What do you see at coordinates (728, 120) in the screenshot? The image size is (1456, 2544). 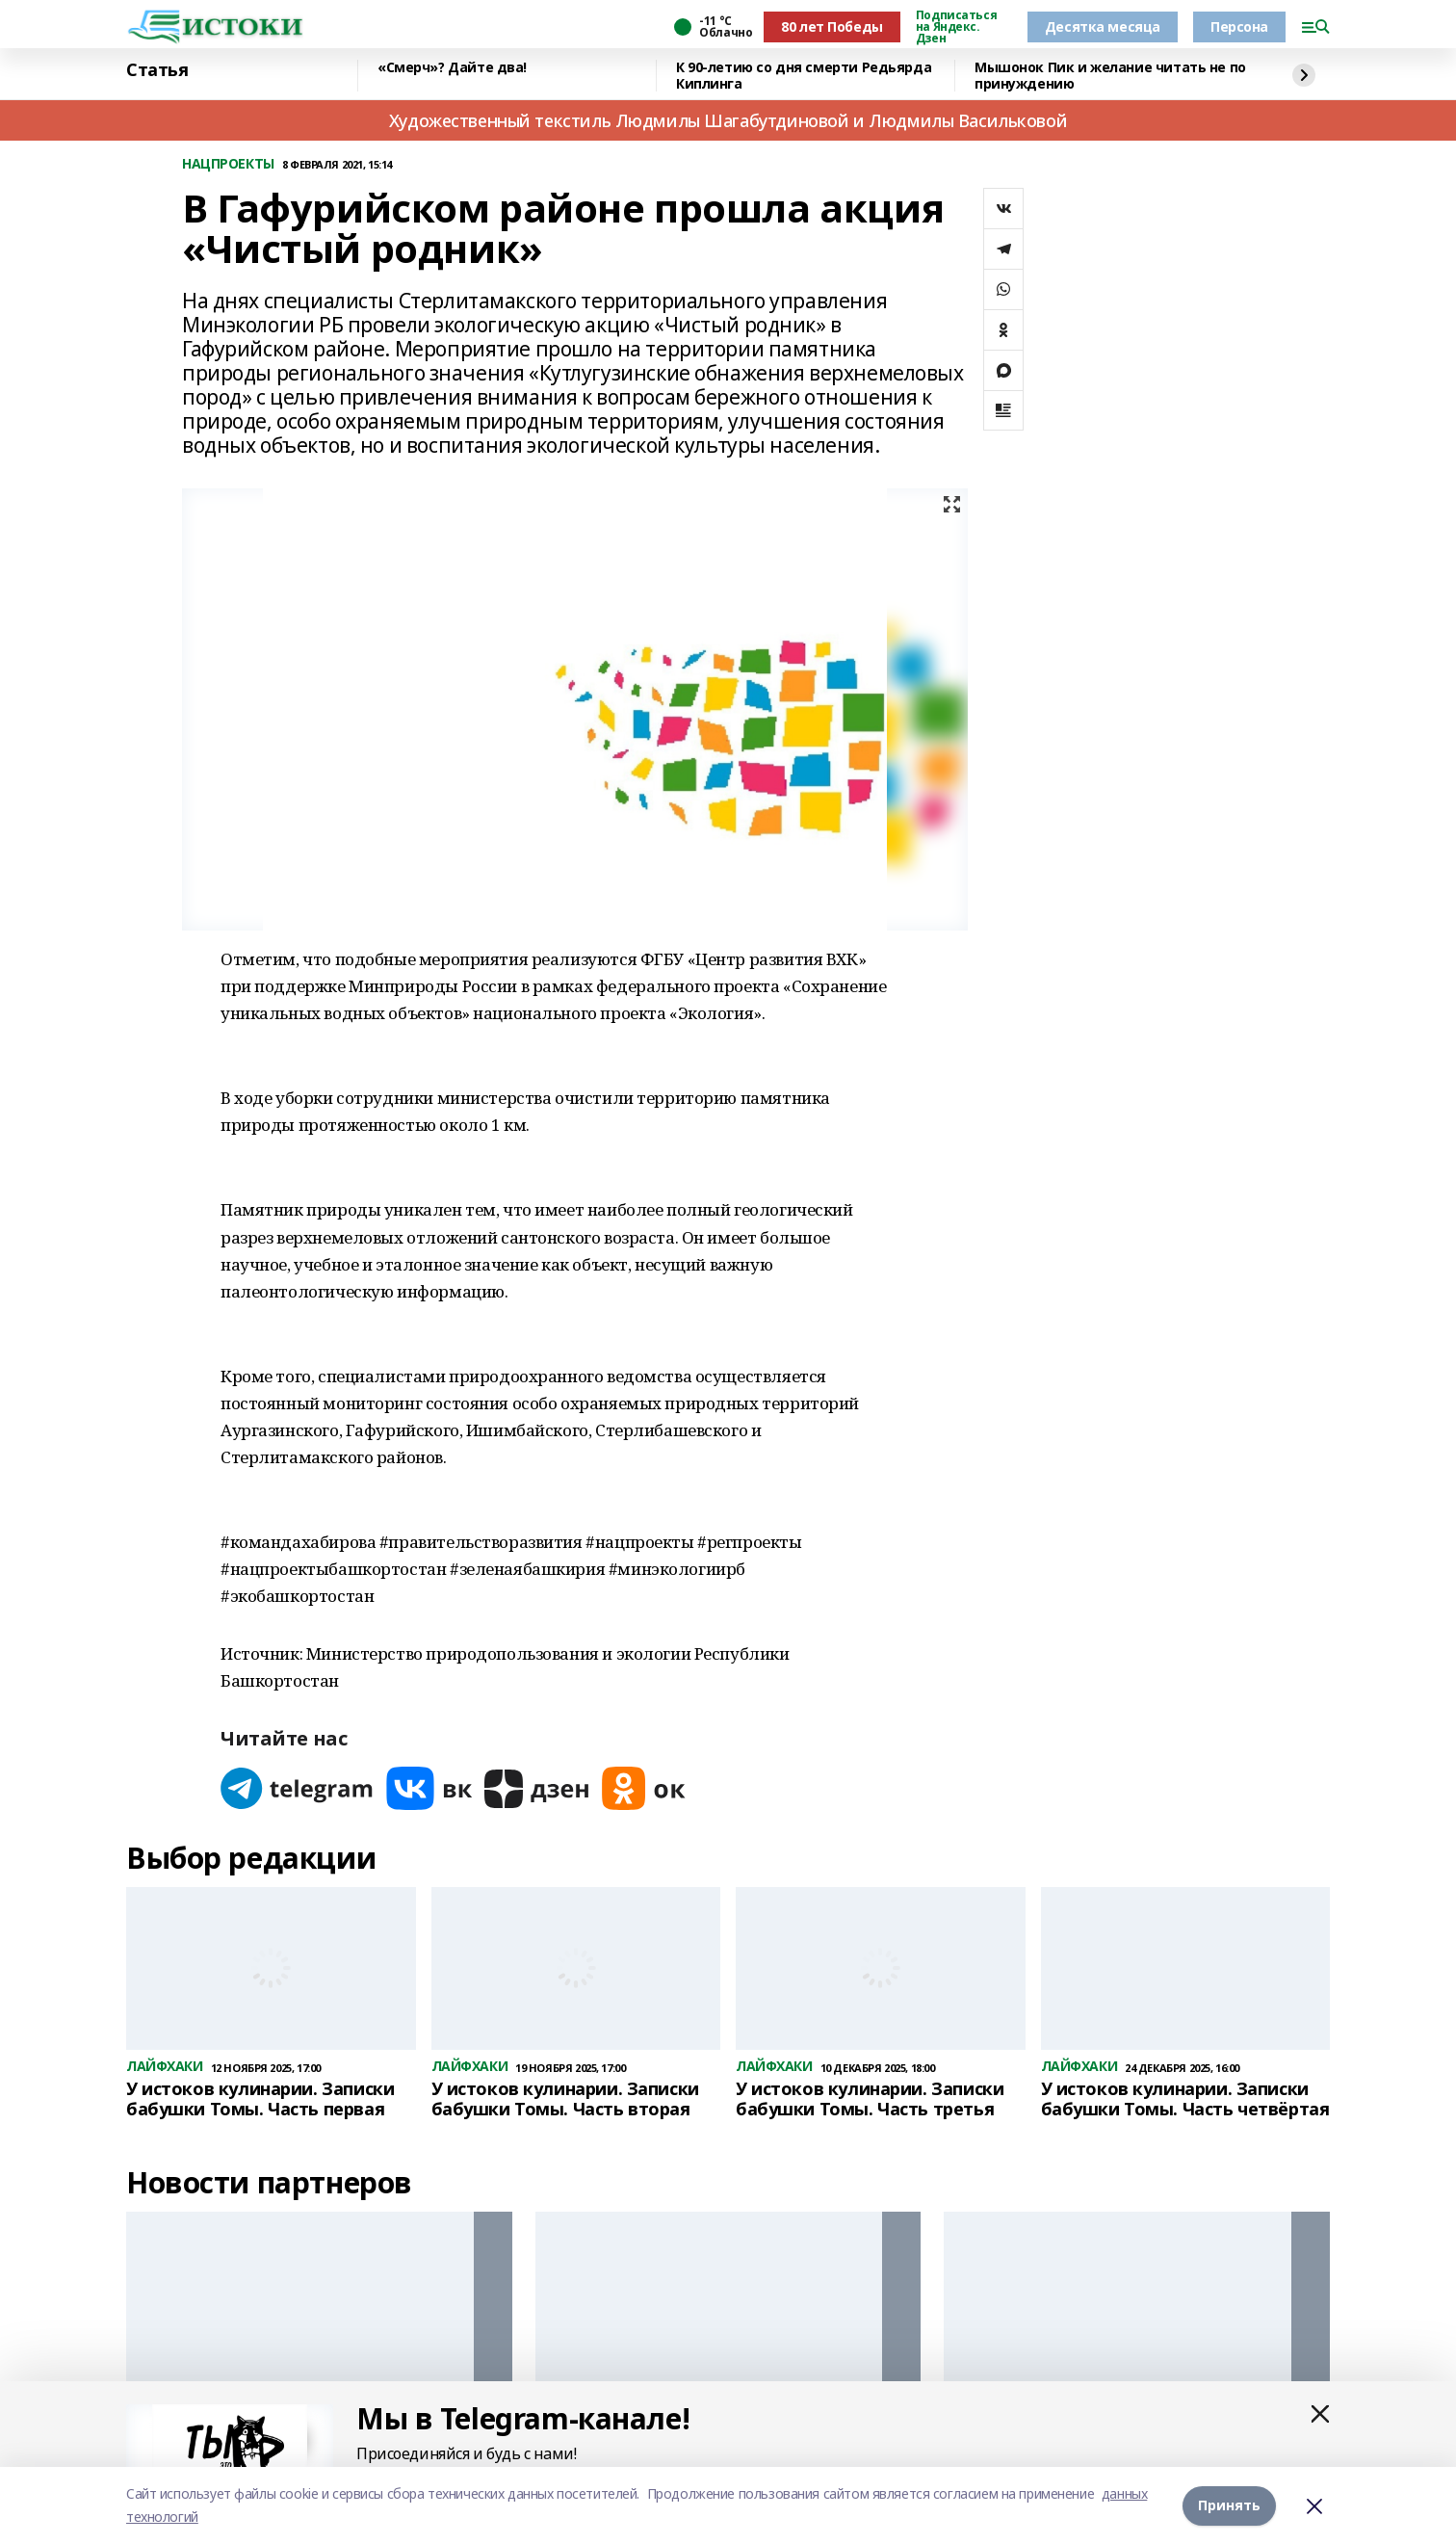 I see `Художественный текстиль Людмилы Шагабутдиновой и Людмилы Васильковой` at bounding box center [728, 120].